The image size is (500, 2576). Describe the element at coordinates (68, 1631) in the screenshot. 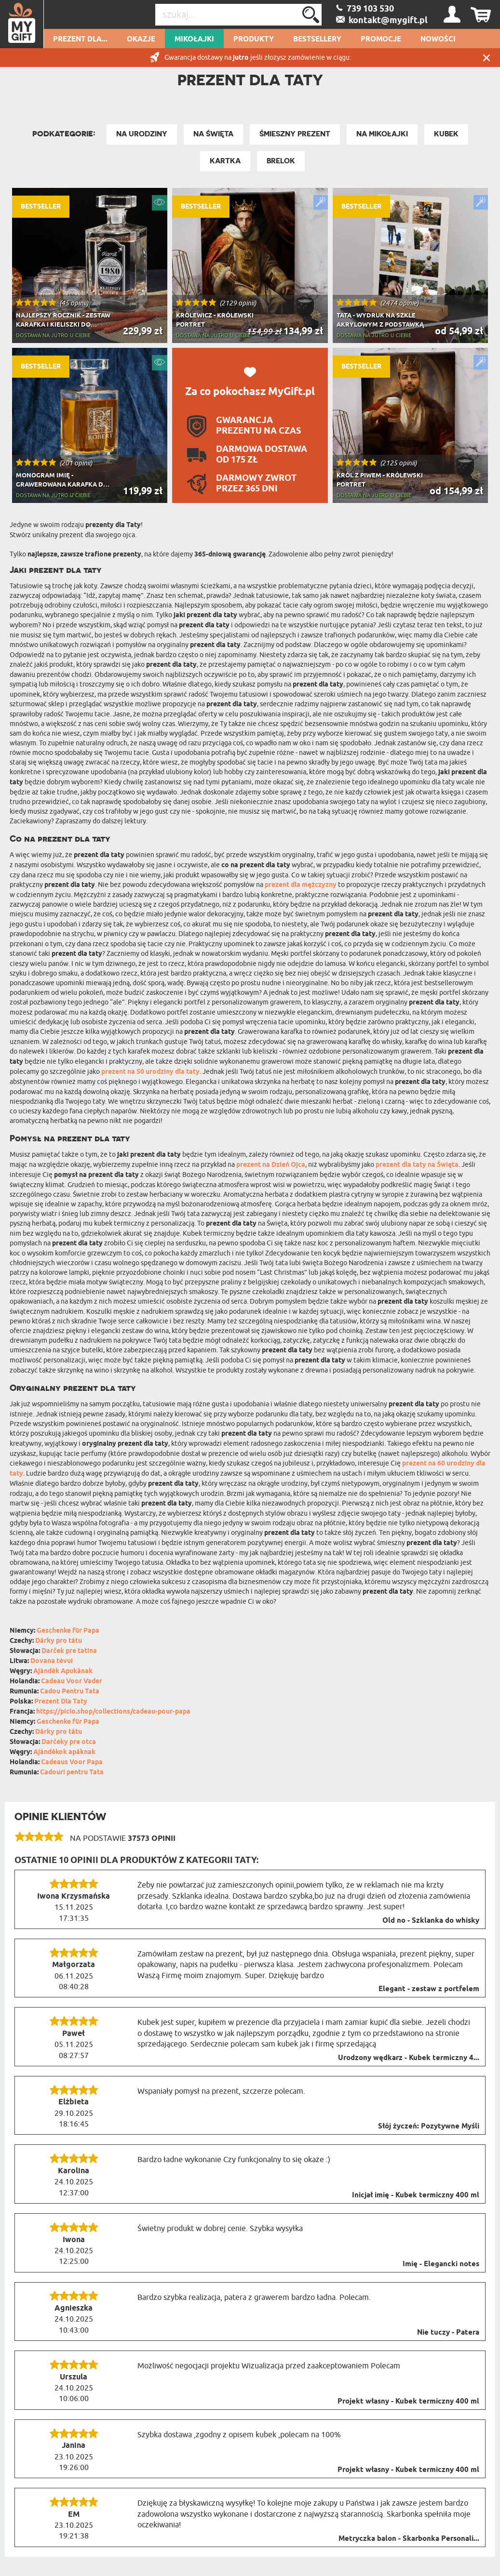

I see `Geschenke für Papa` at that location.